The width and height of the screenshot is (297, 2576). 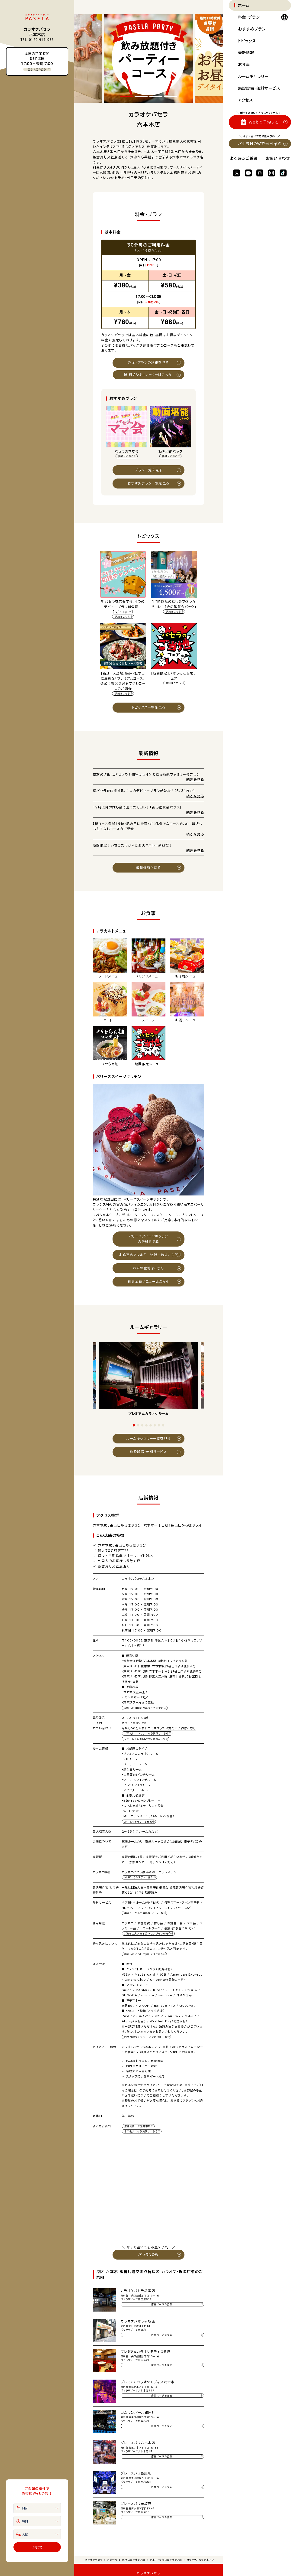 I want to click on トピックス一覧を見る, so click(x=148, y=707).